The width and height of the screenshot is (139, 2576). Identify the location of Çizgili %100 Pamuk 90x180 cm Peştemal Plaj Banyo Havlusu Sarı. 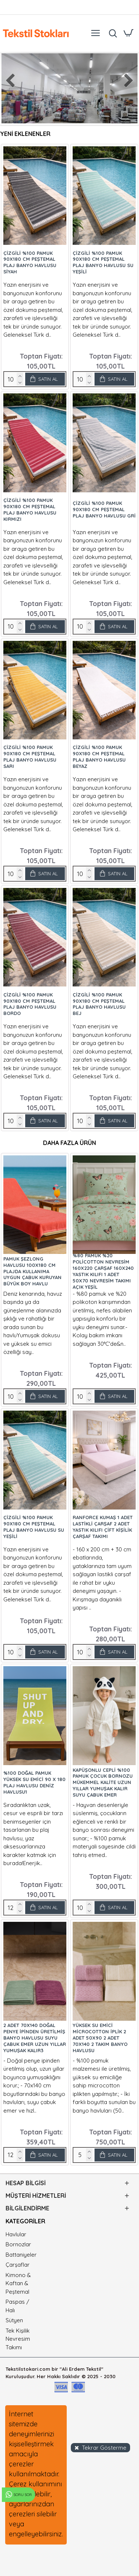
(29, 756).